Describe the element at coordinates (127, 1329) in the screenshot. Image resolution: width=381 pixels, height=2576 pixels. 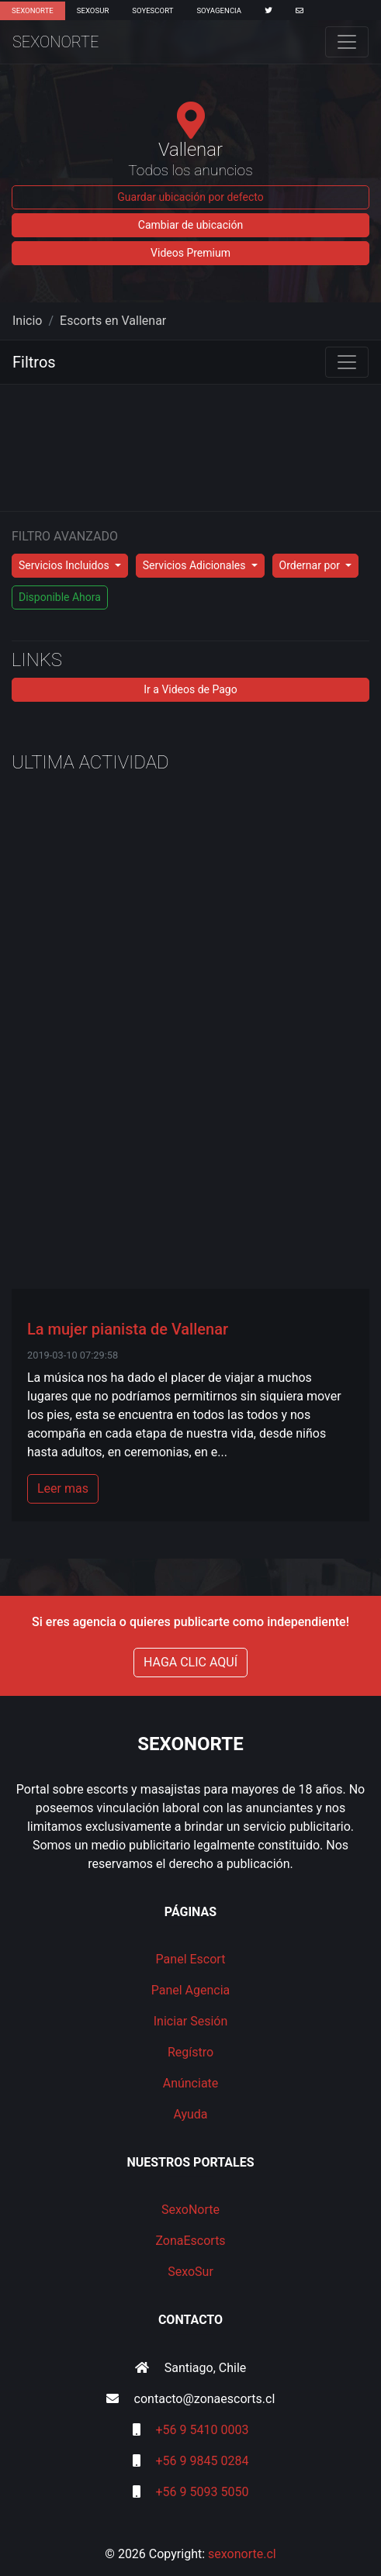
I see `La mujer pianista de Vallenar` at that location.